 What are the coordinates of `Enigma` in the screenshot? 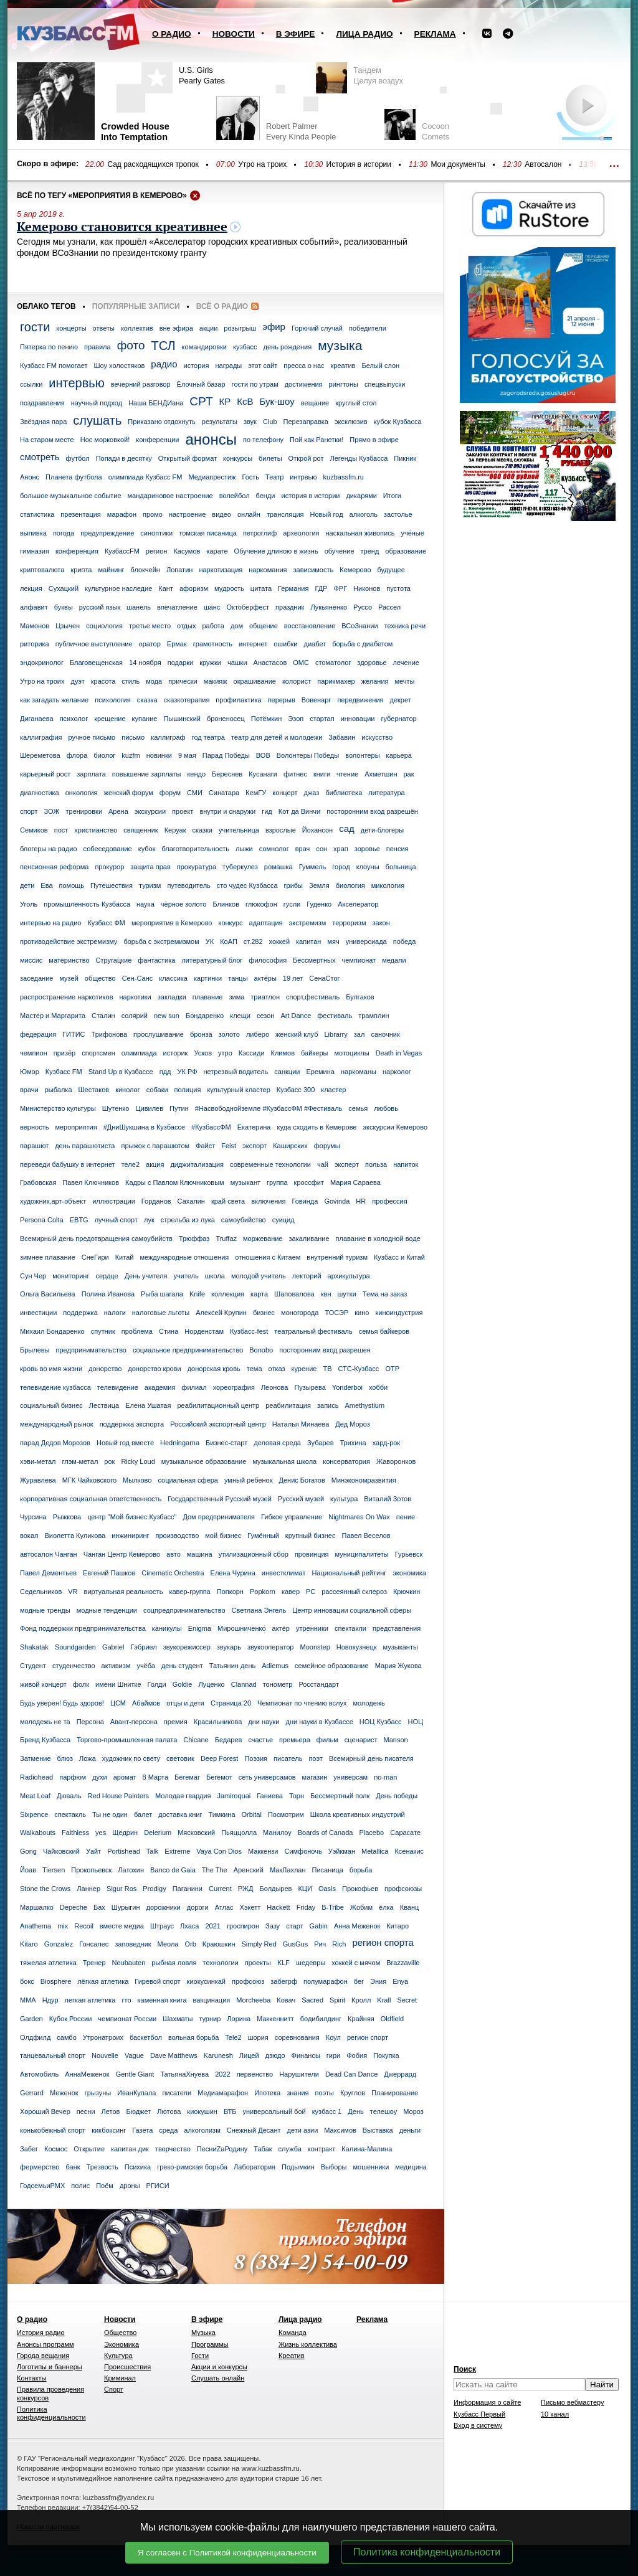 It's located at (199, 1628).